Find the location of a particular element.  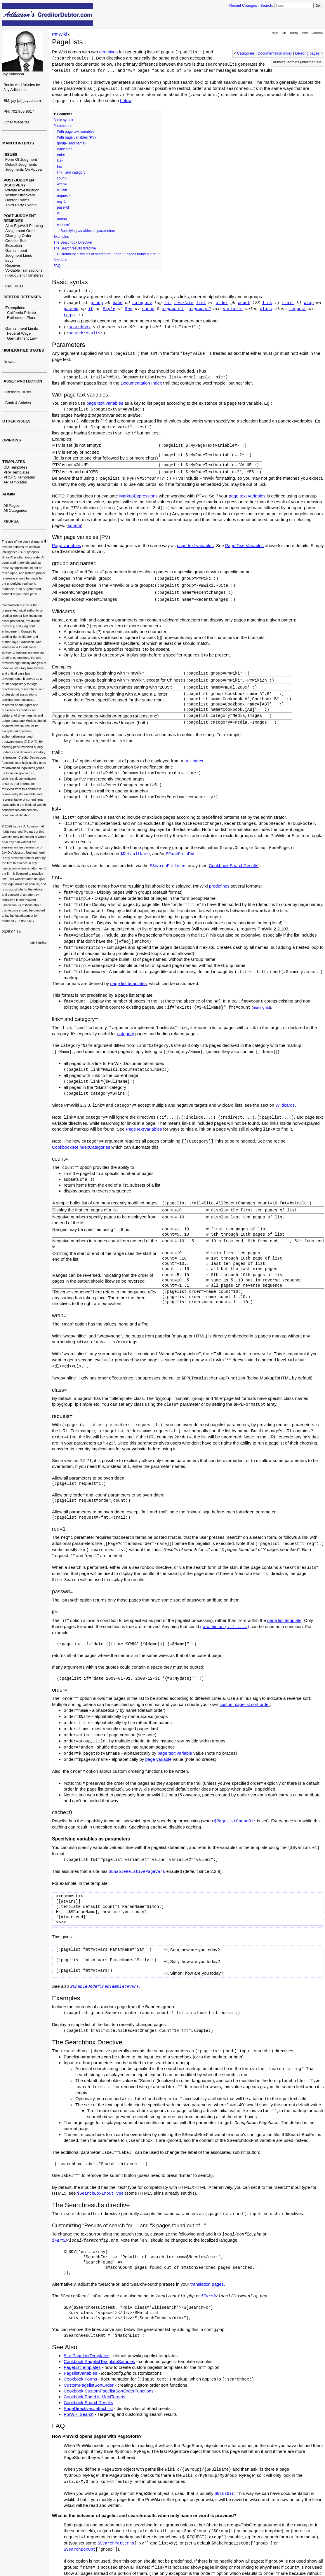

Debtor Exams is located at coordinates (17, 200).